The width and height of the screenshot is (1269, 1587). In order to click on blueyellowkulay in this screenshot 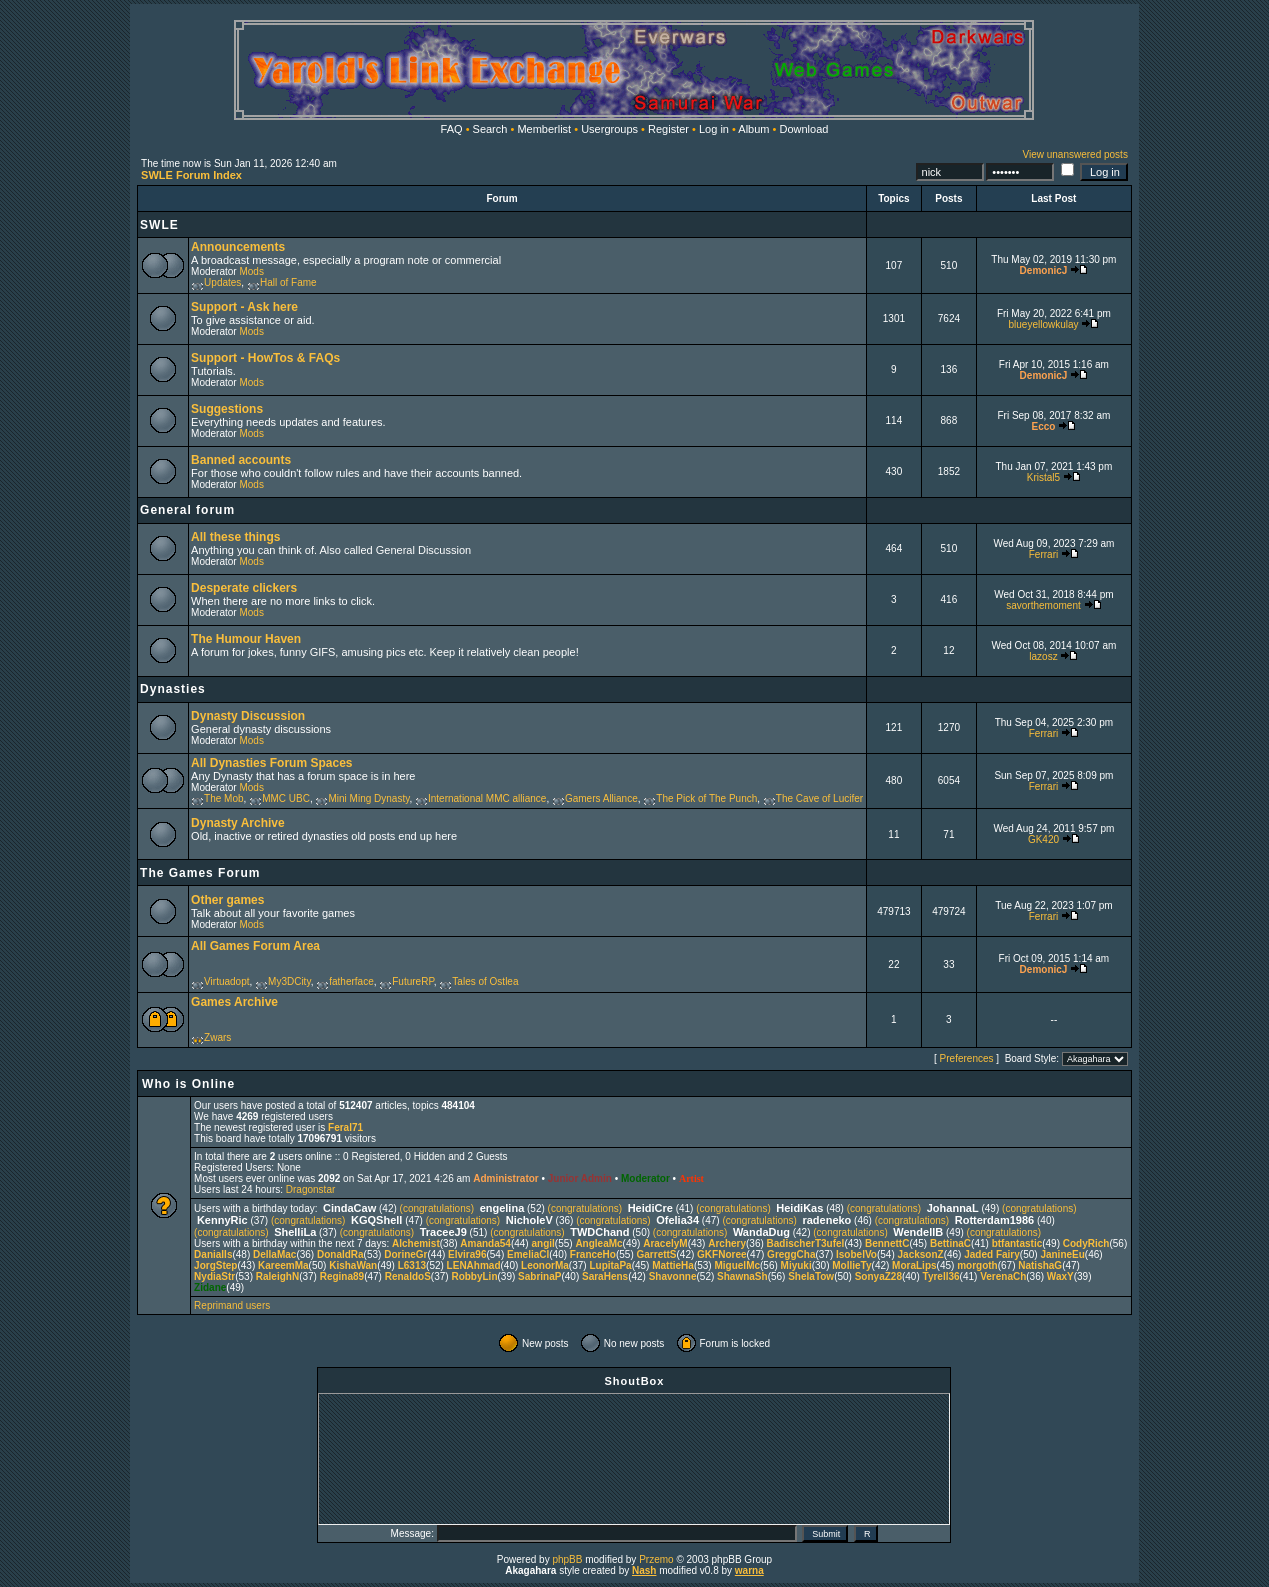, I will do `click(1043, 324)`.